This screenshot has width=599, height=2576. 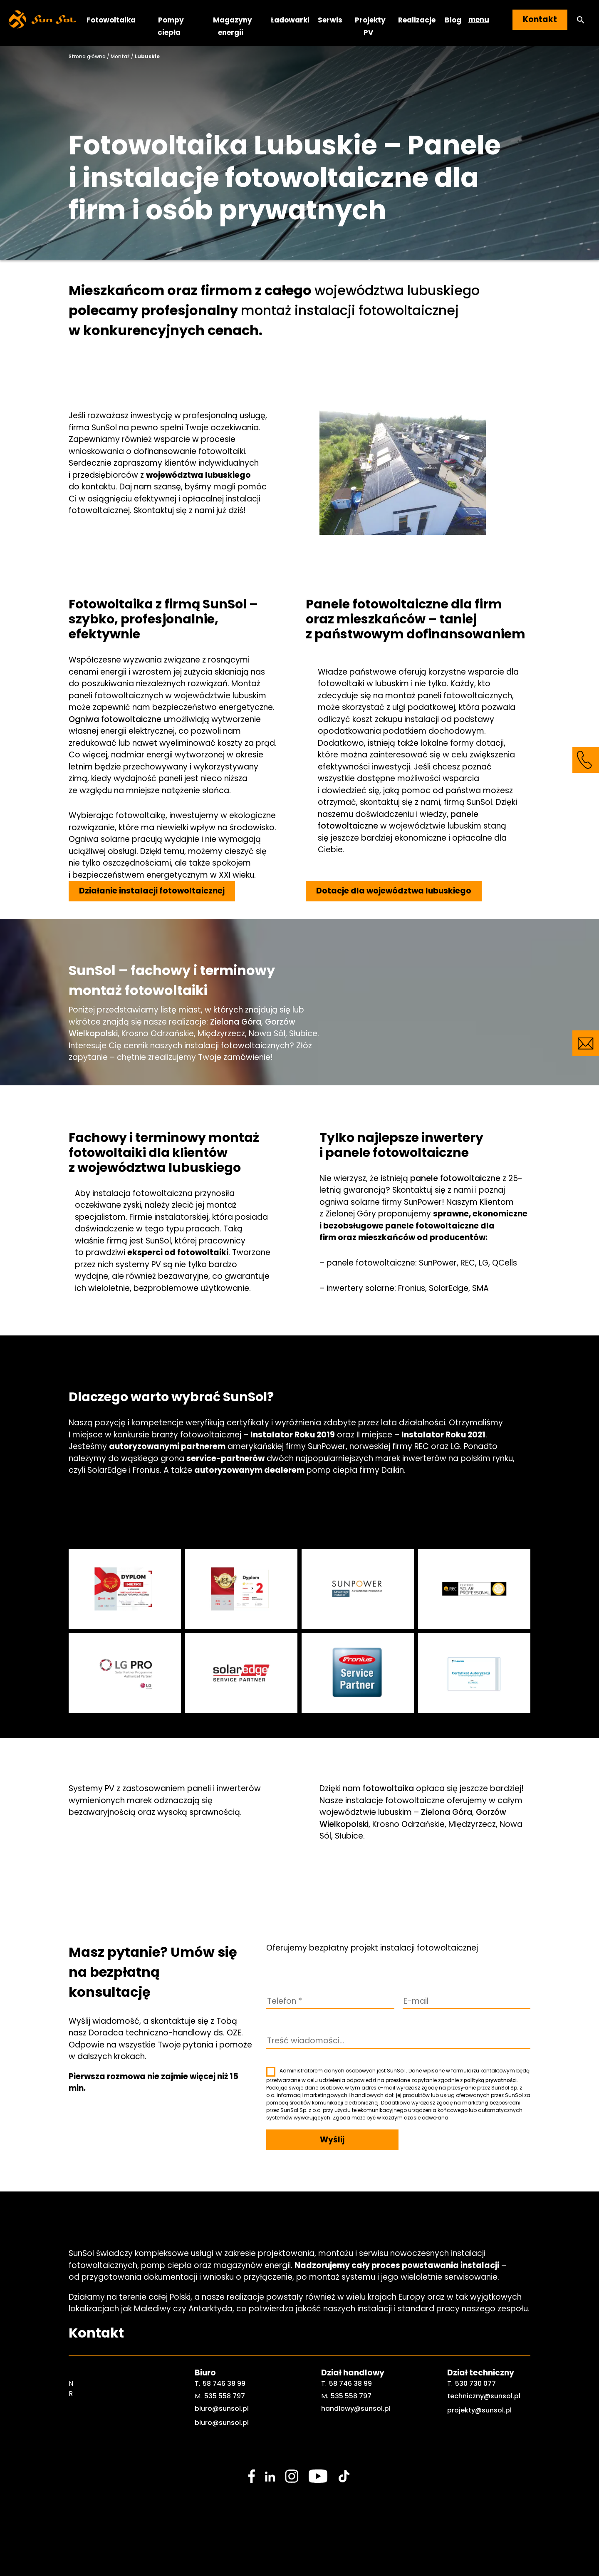 I want to click on montaż instalacji fotowoltaicznej, so click(x=350, y=310).